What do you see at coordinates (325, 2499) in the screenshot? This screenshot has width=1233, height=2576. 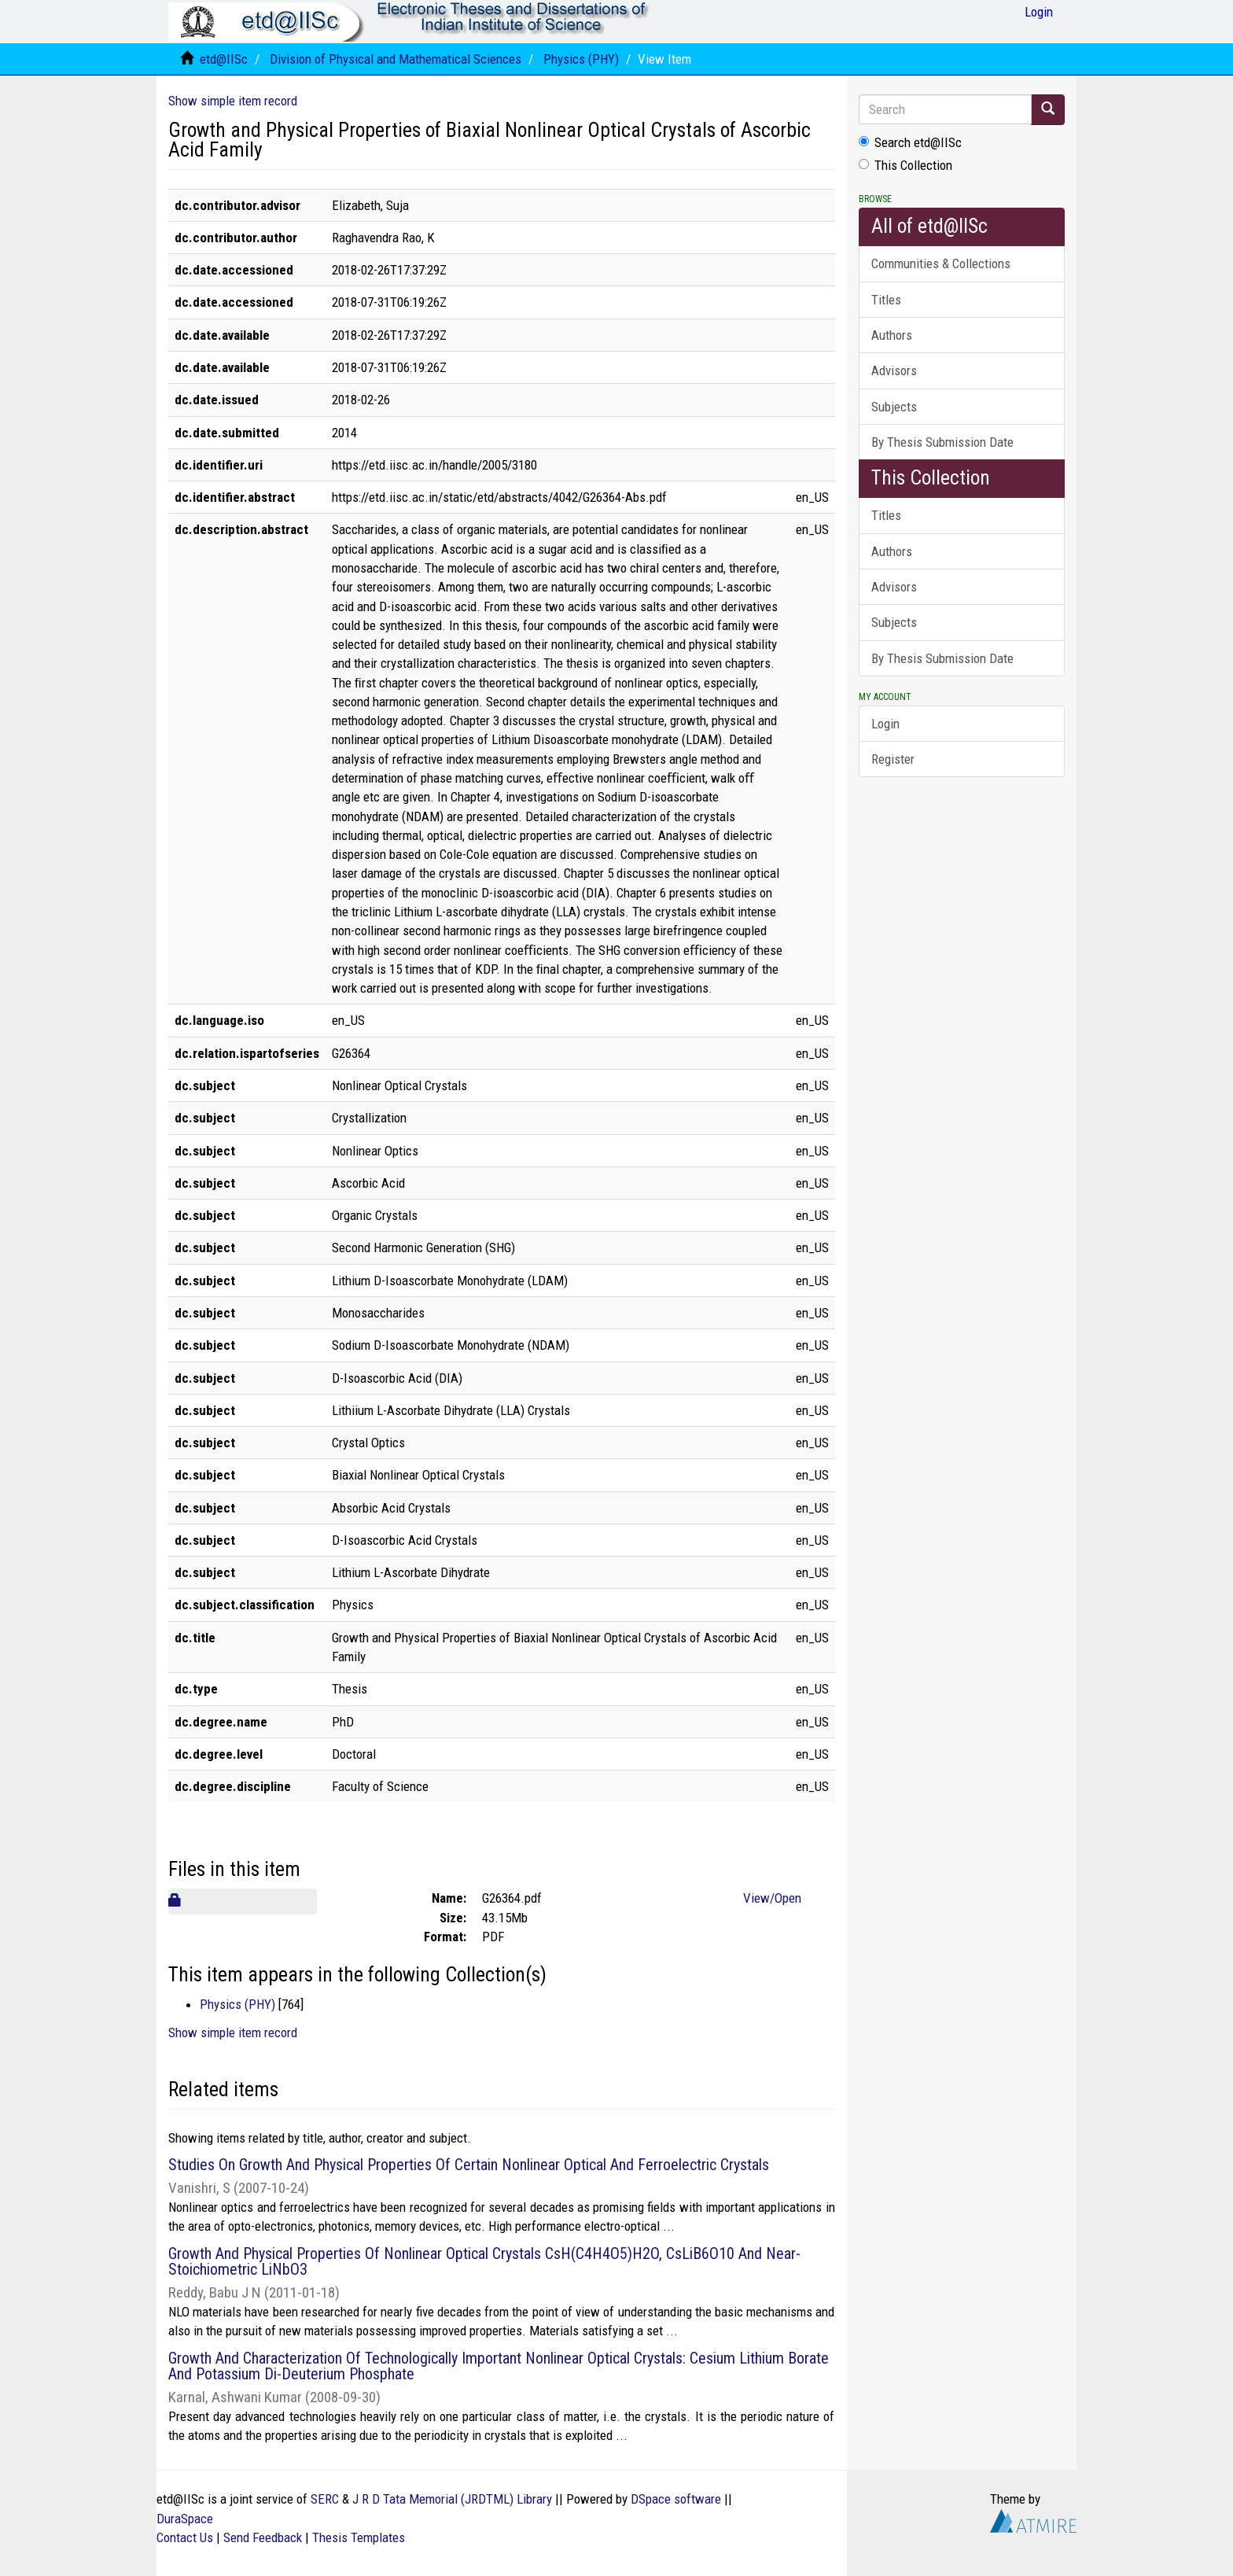 I see `SERC` at bounding box center [325, 2499].